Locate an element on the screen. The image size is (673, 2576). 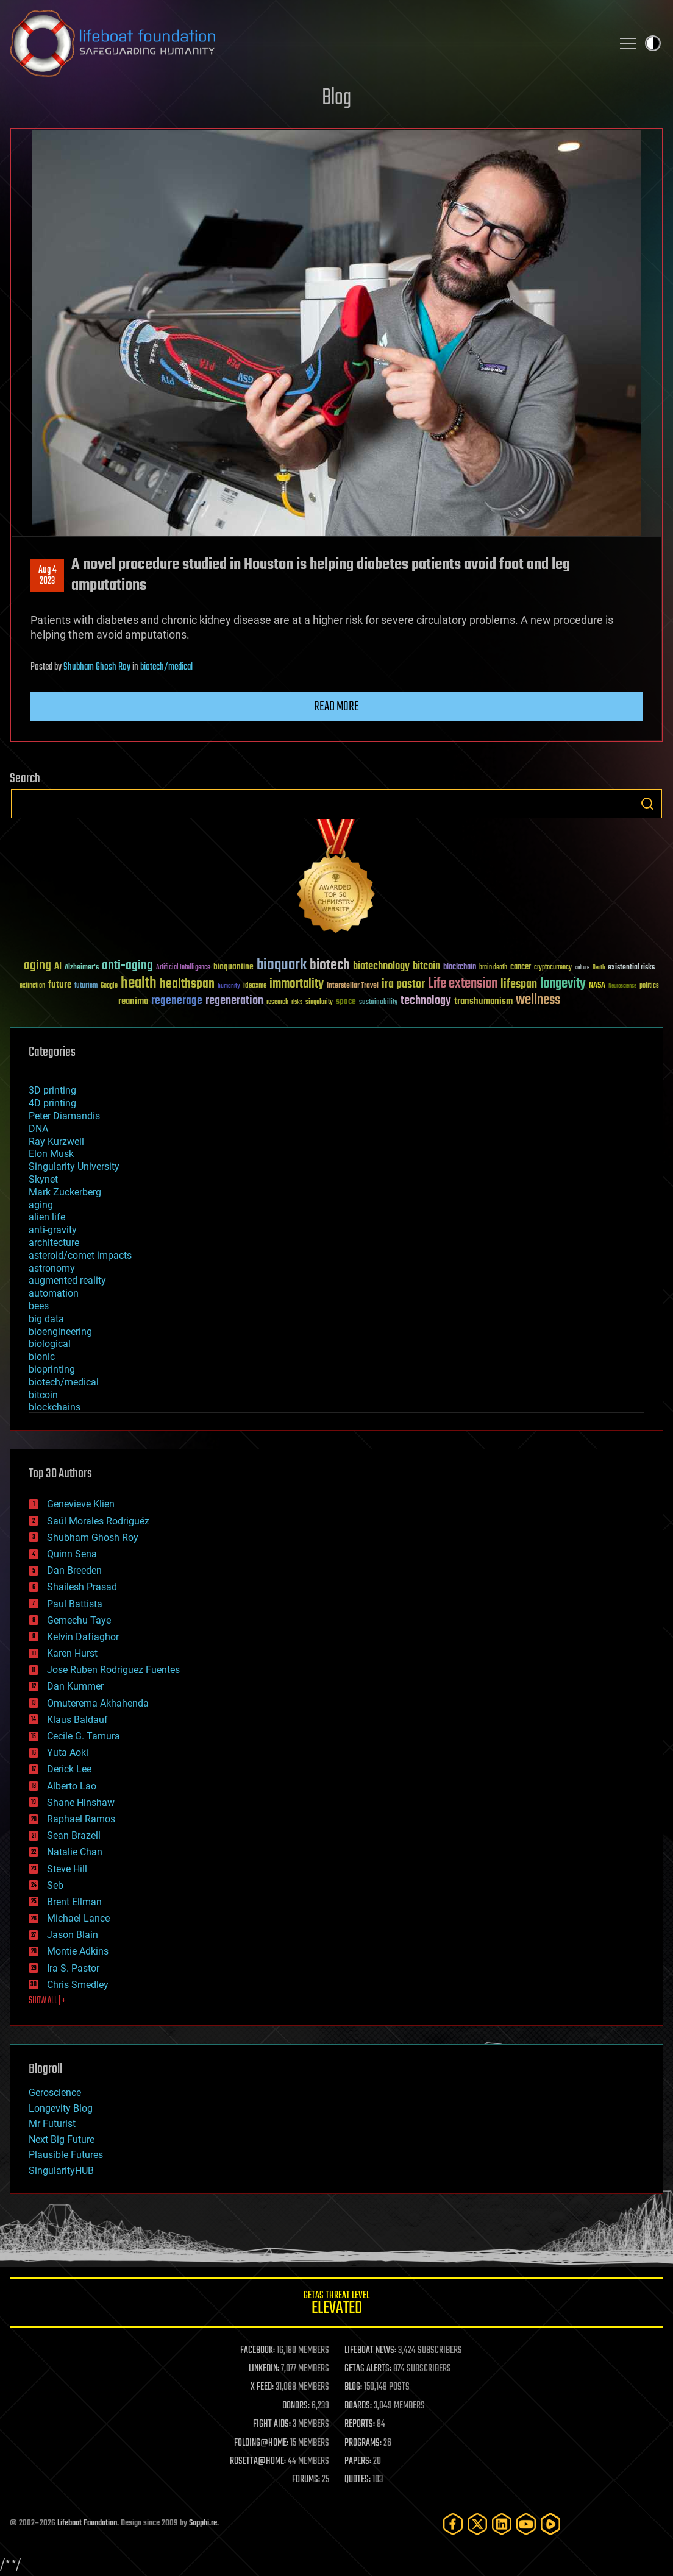
Klaus Baldauf is located at coordinates (77, 1719).